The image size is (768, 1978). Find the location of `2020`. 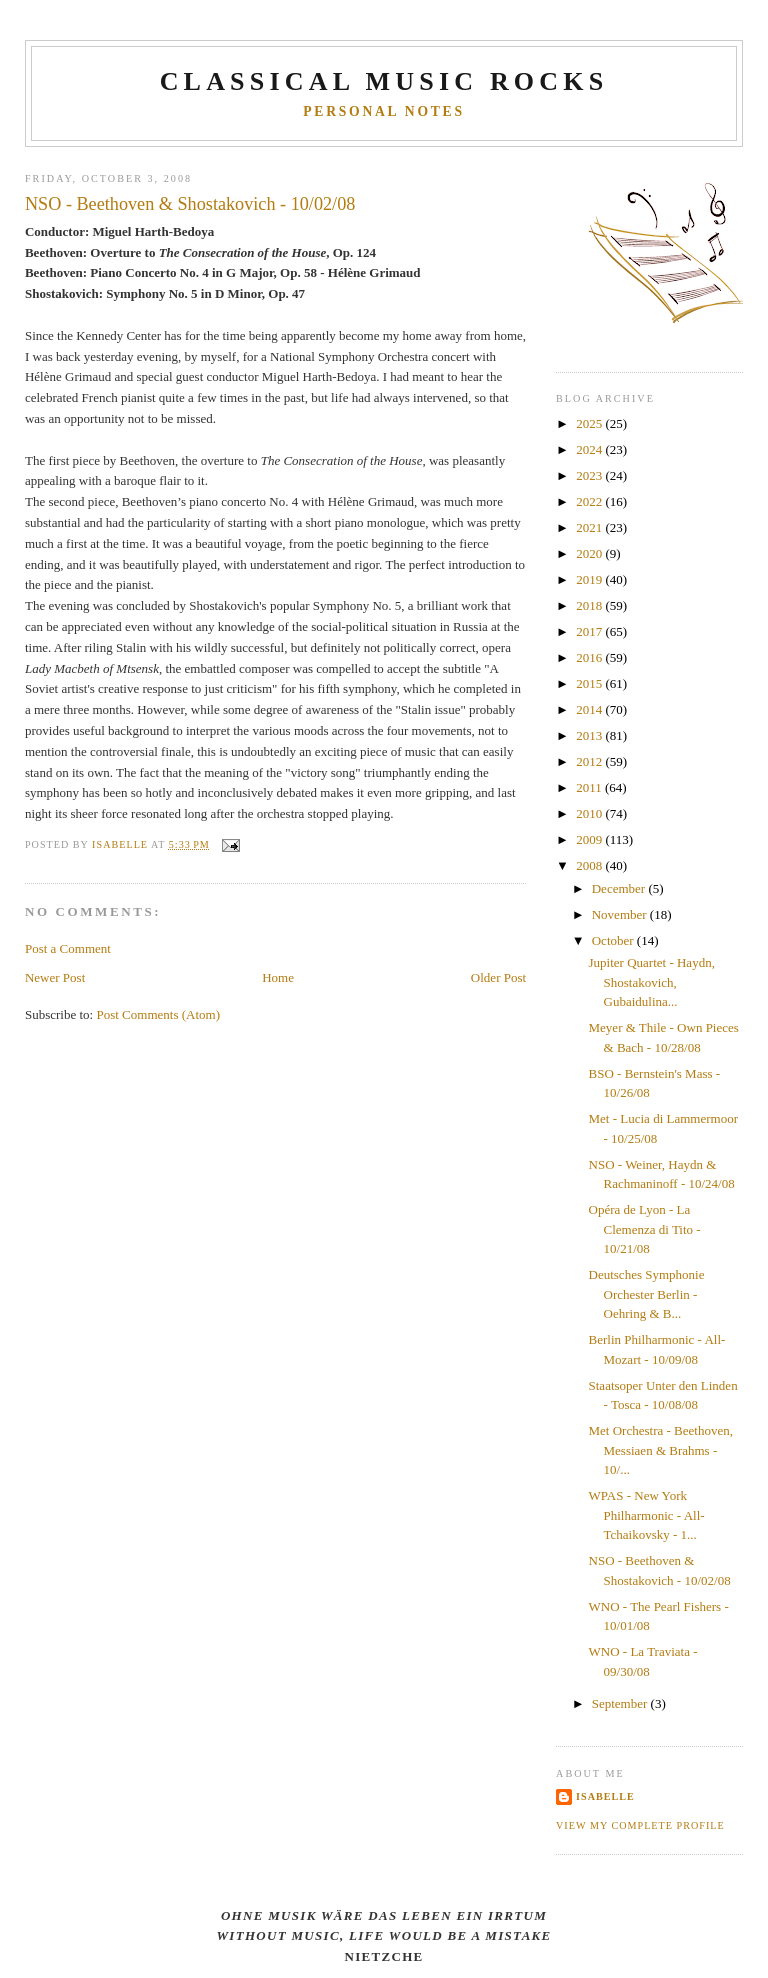

2020 is located at coordinates (590, 553).